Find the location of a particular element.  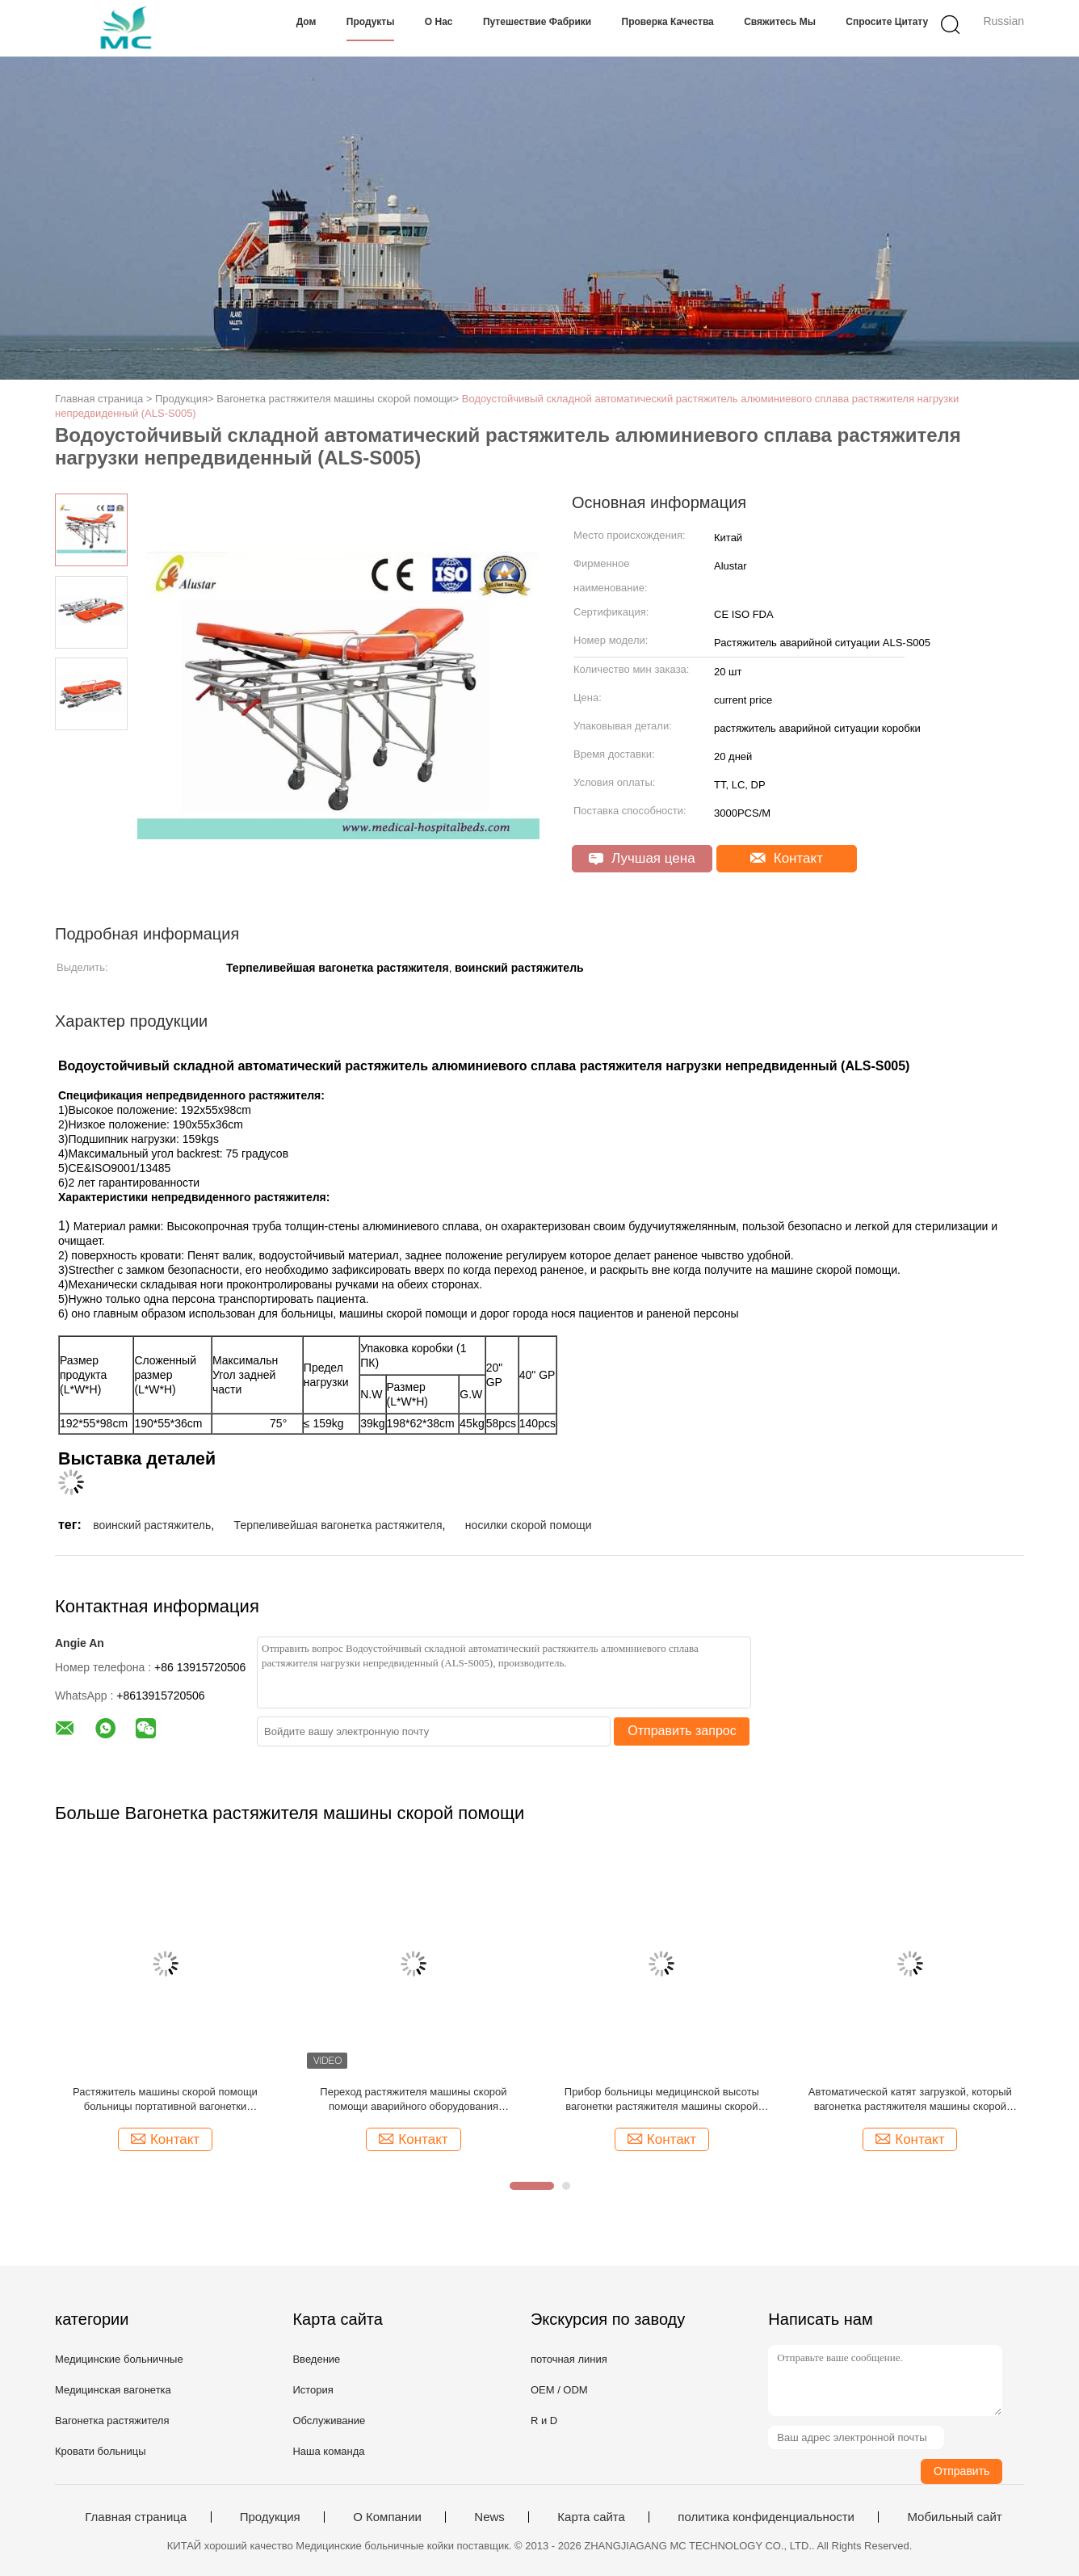

Дом is located at coordinates (306, 21).